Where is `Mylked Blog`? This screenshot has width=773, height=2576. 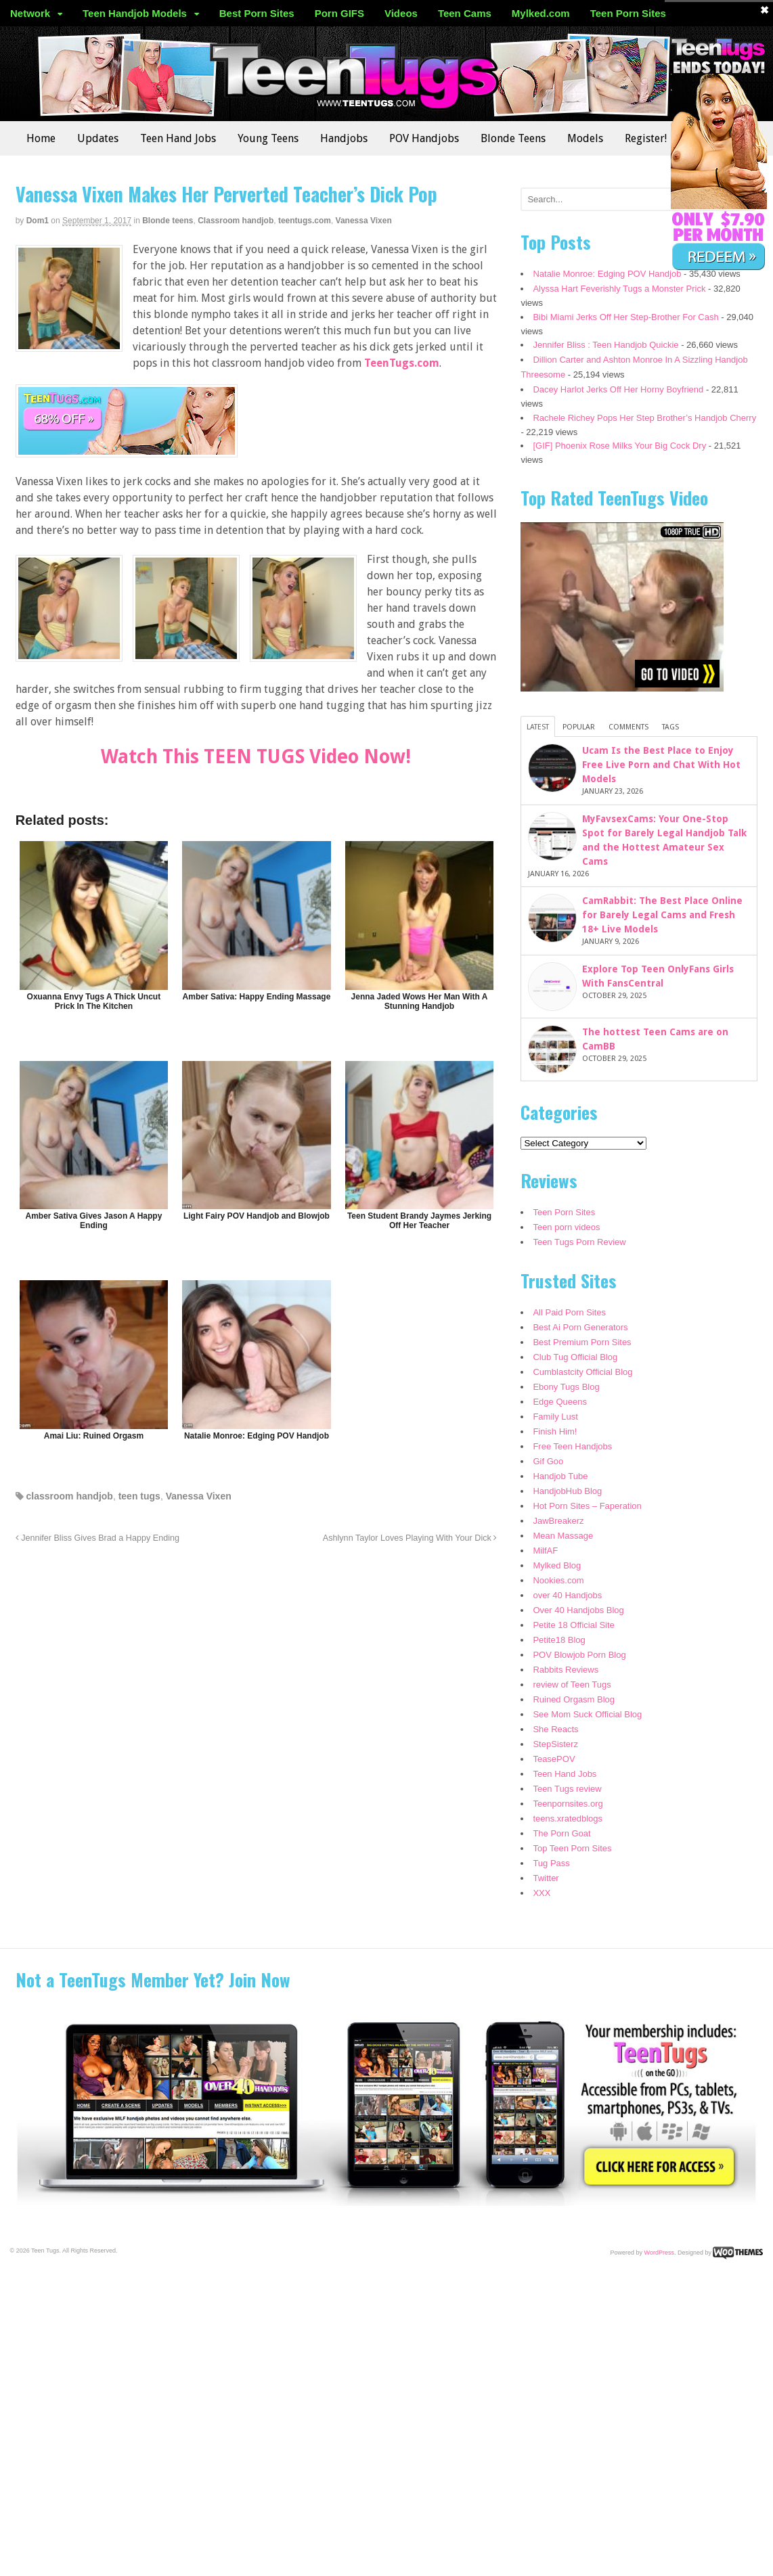
Mylked Blog is located at coordinates (557, 1565).